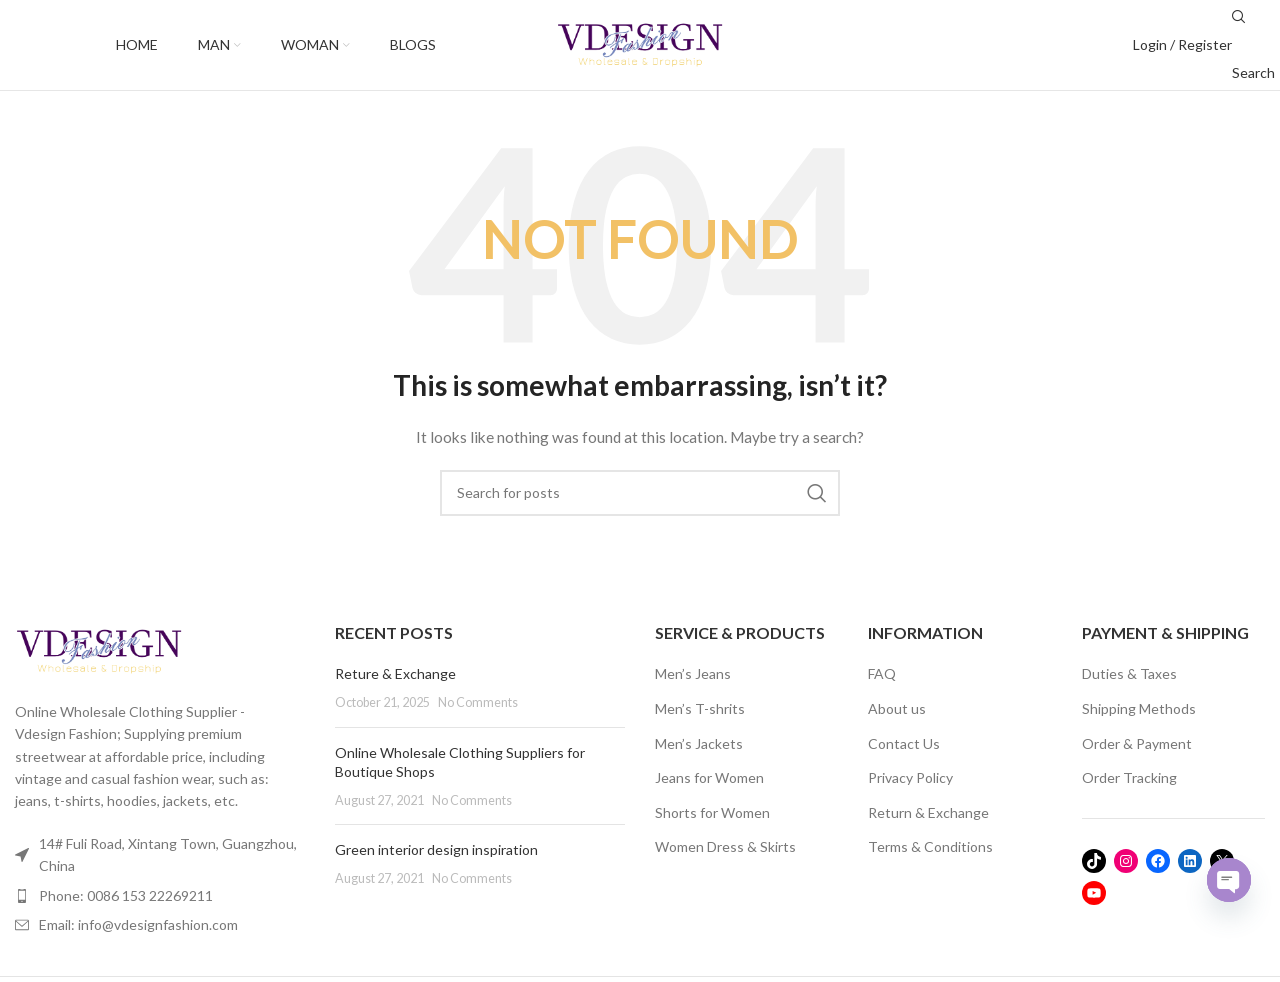 The width and height of the screenshot is (1280, 982). Describe the element at coordinates (1129, 673) in the screenshot. I see `Duties & Taxes` at that location.